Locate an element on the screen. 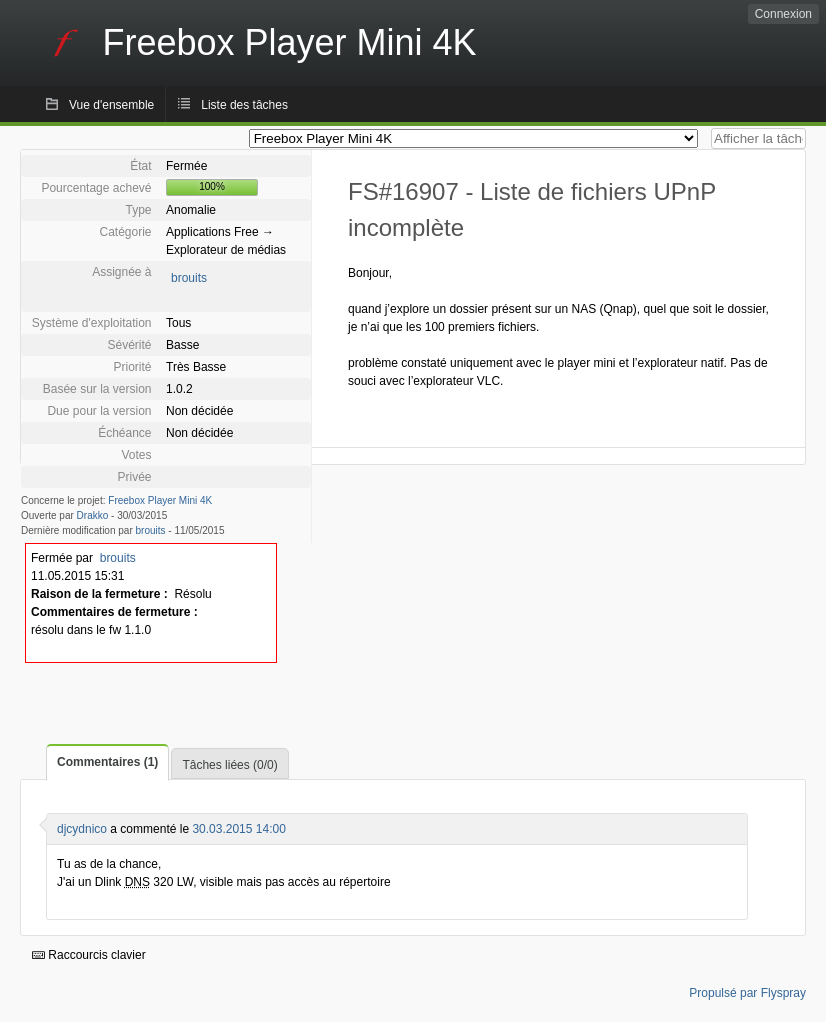 The height and width of the screenshot is (1022, 826). Freebox Player Mini 4K is located at coordinates (160, 500).